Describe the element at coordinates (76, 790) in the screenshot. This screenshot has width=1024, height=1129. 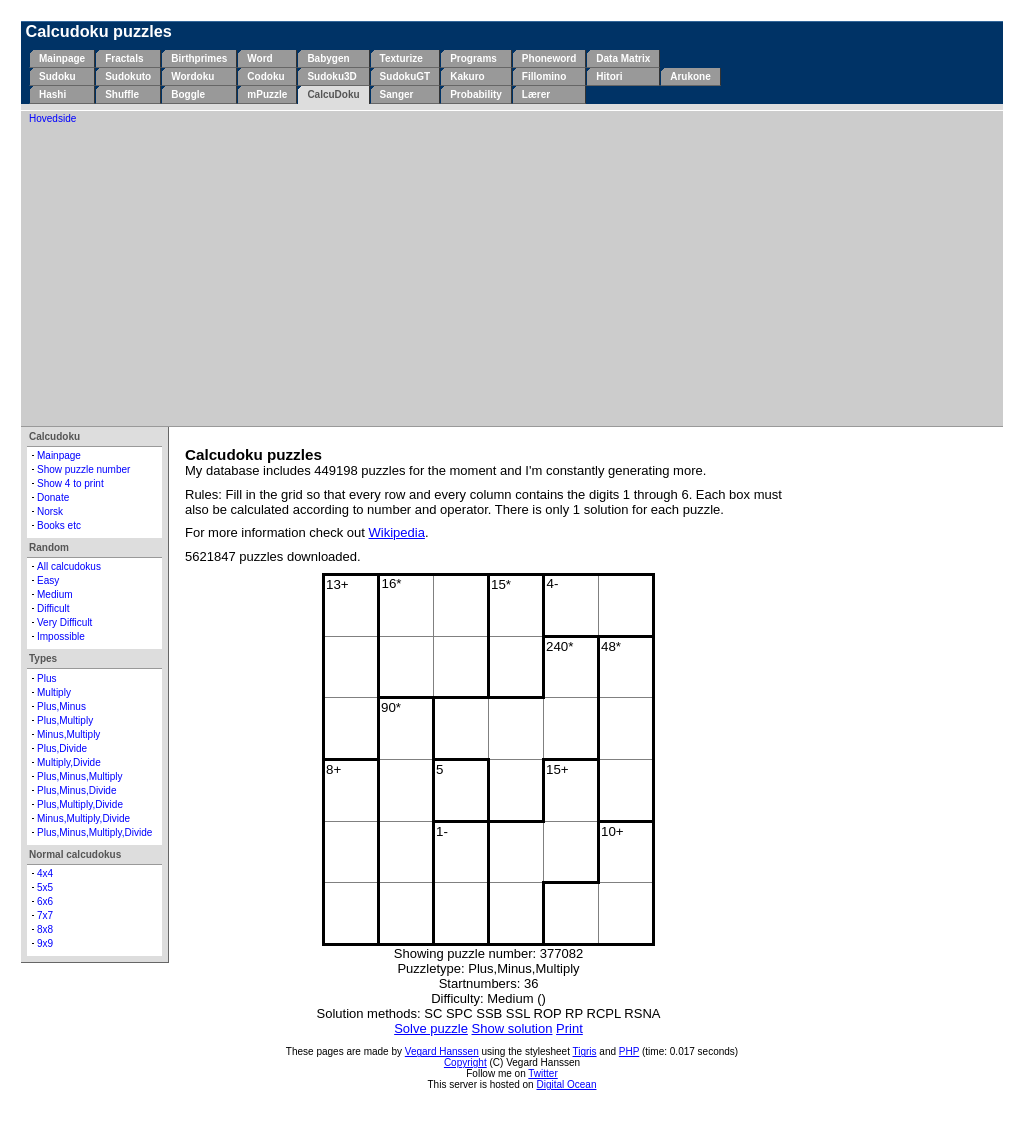
I see `Plus,Minus,Divide` at that location.